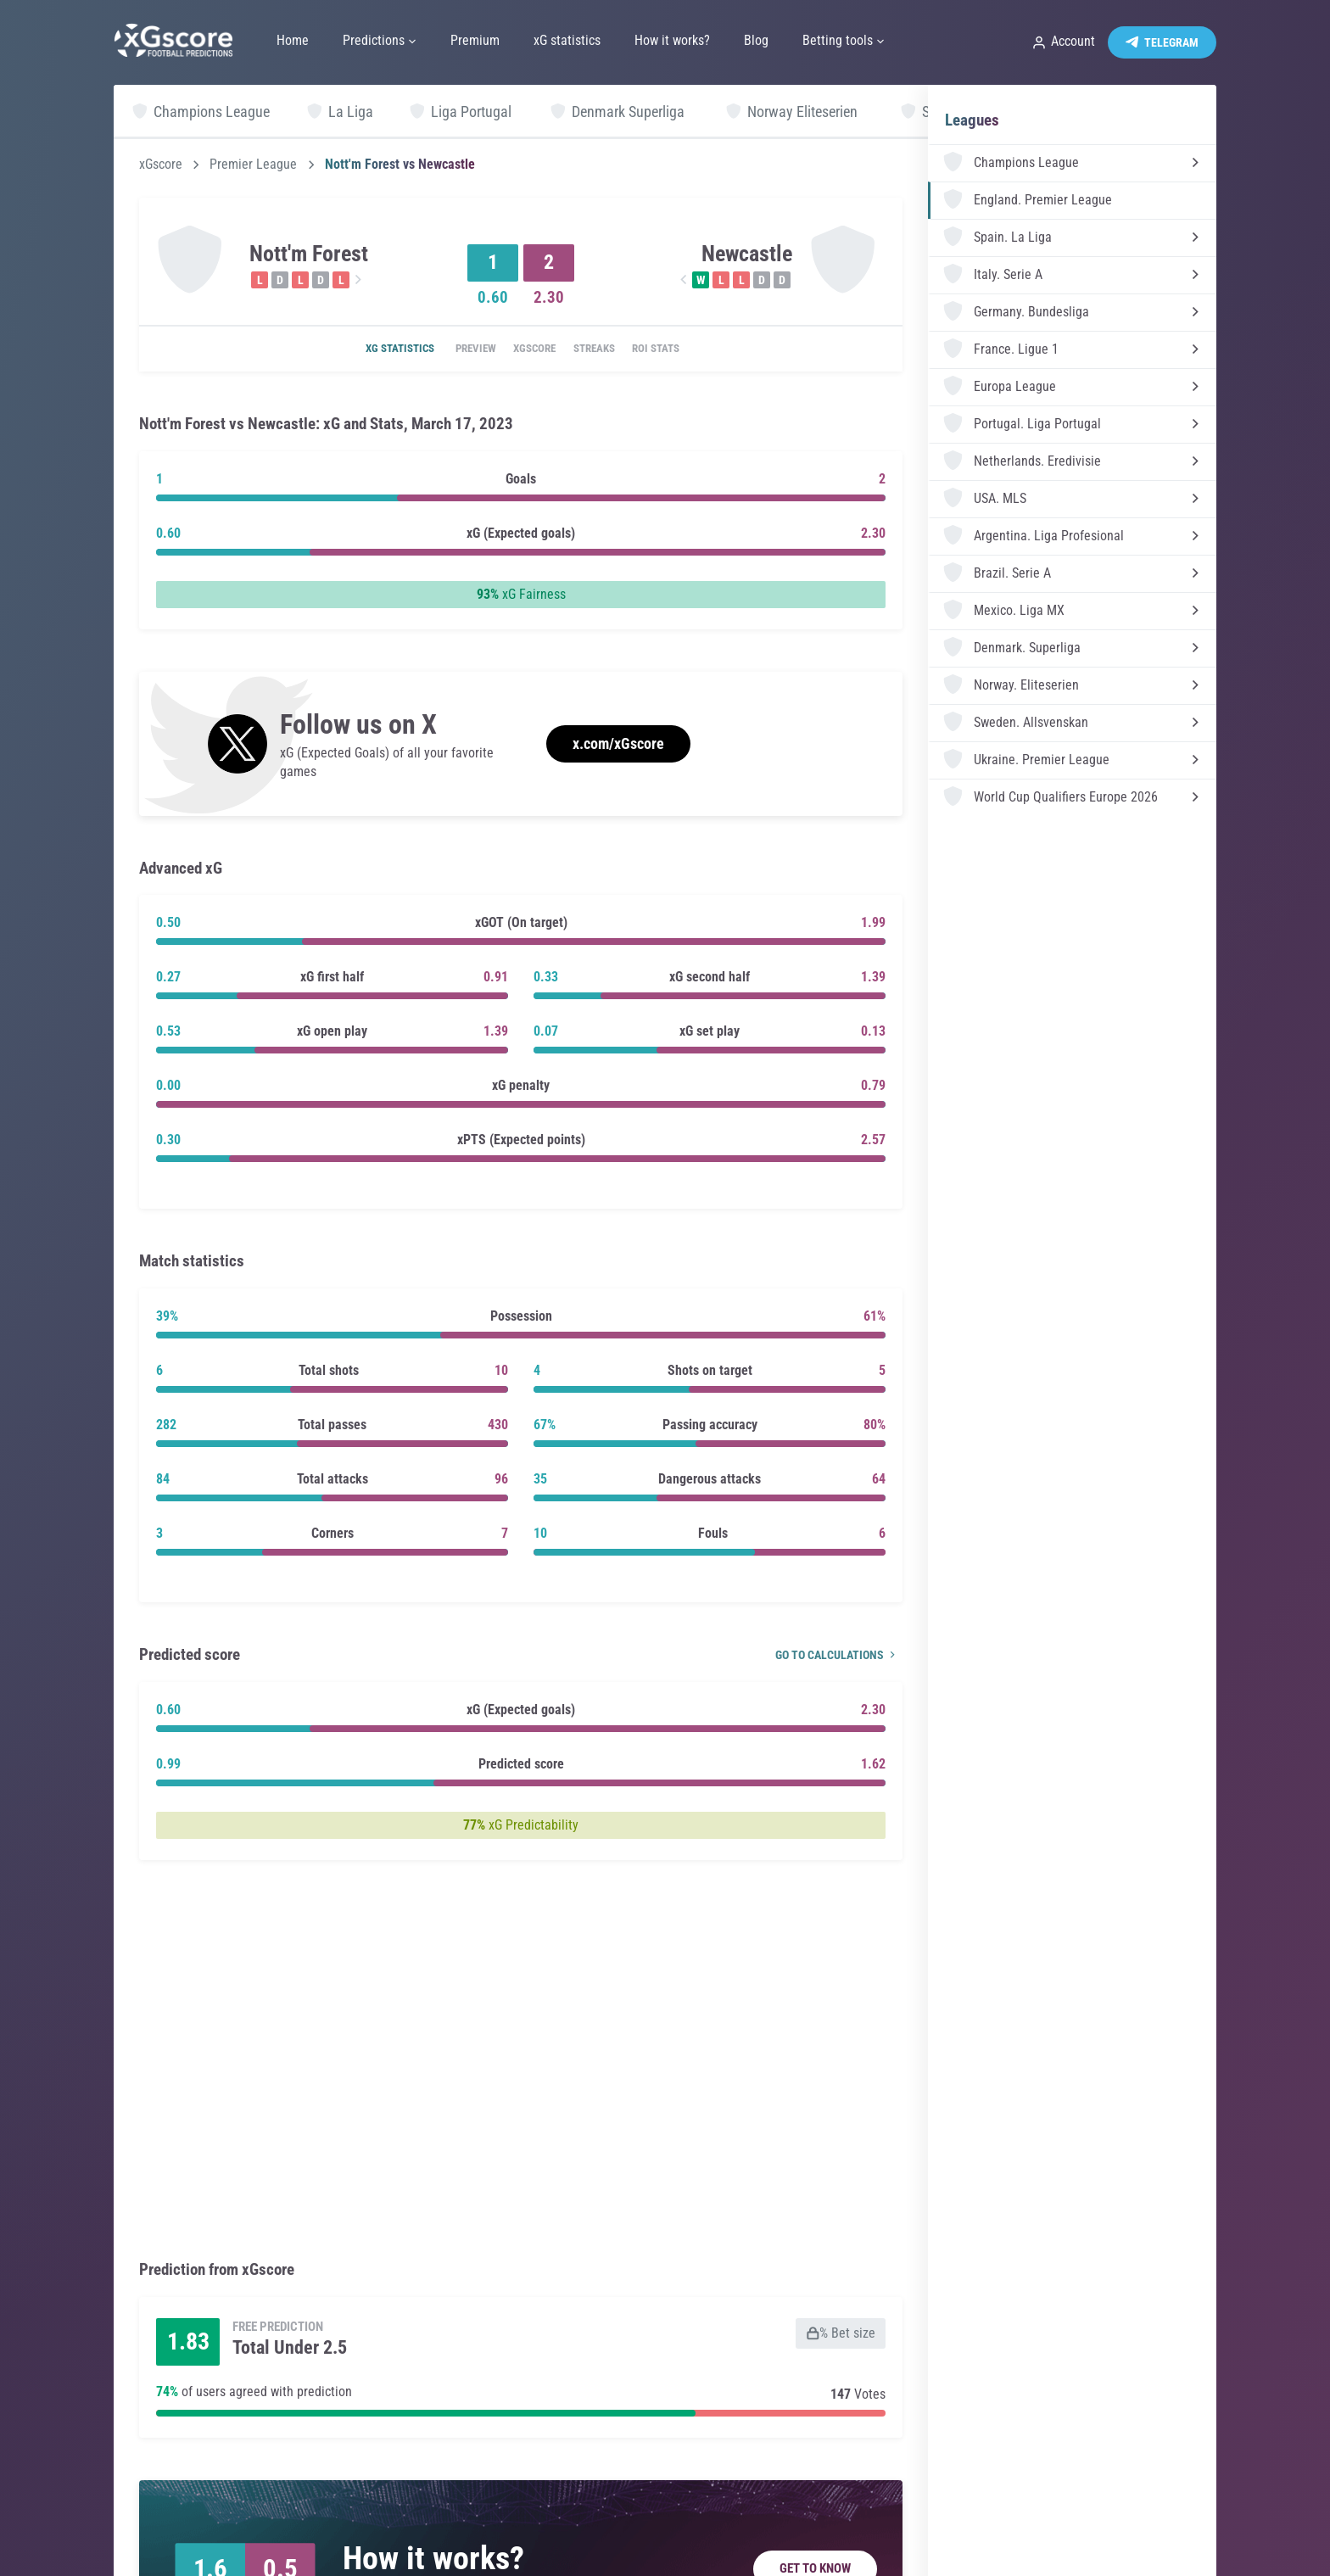 This screenshot has height=2576, width=1330. Describe the element at coordinates (253, 164) in the screenshot. I see `Premier League` at that location.